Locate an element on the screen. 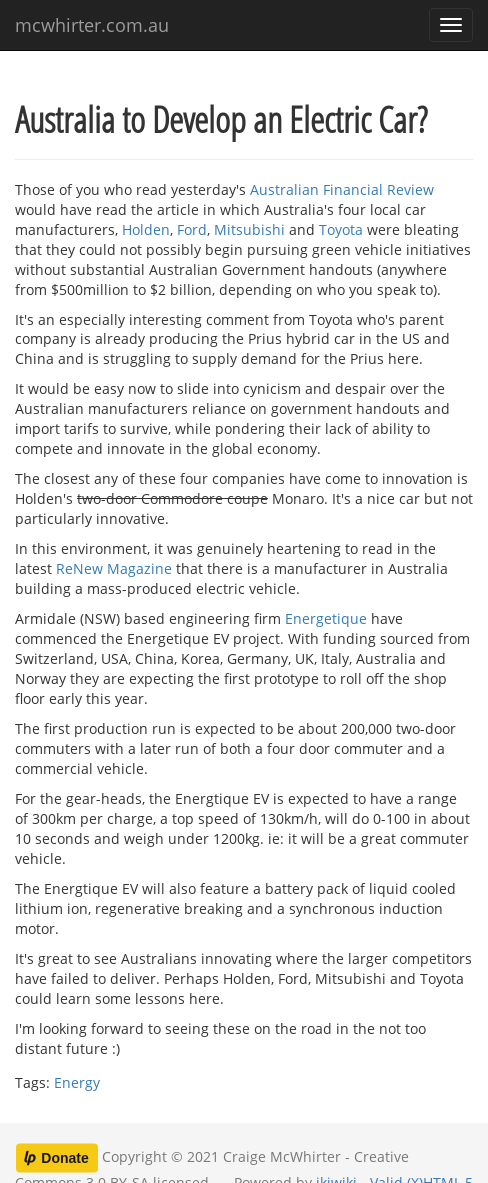 The height and width of the screenshot is (1183, 488). Australian Financial Review is located at coordinates (342, 189).